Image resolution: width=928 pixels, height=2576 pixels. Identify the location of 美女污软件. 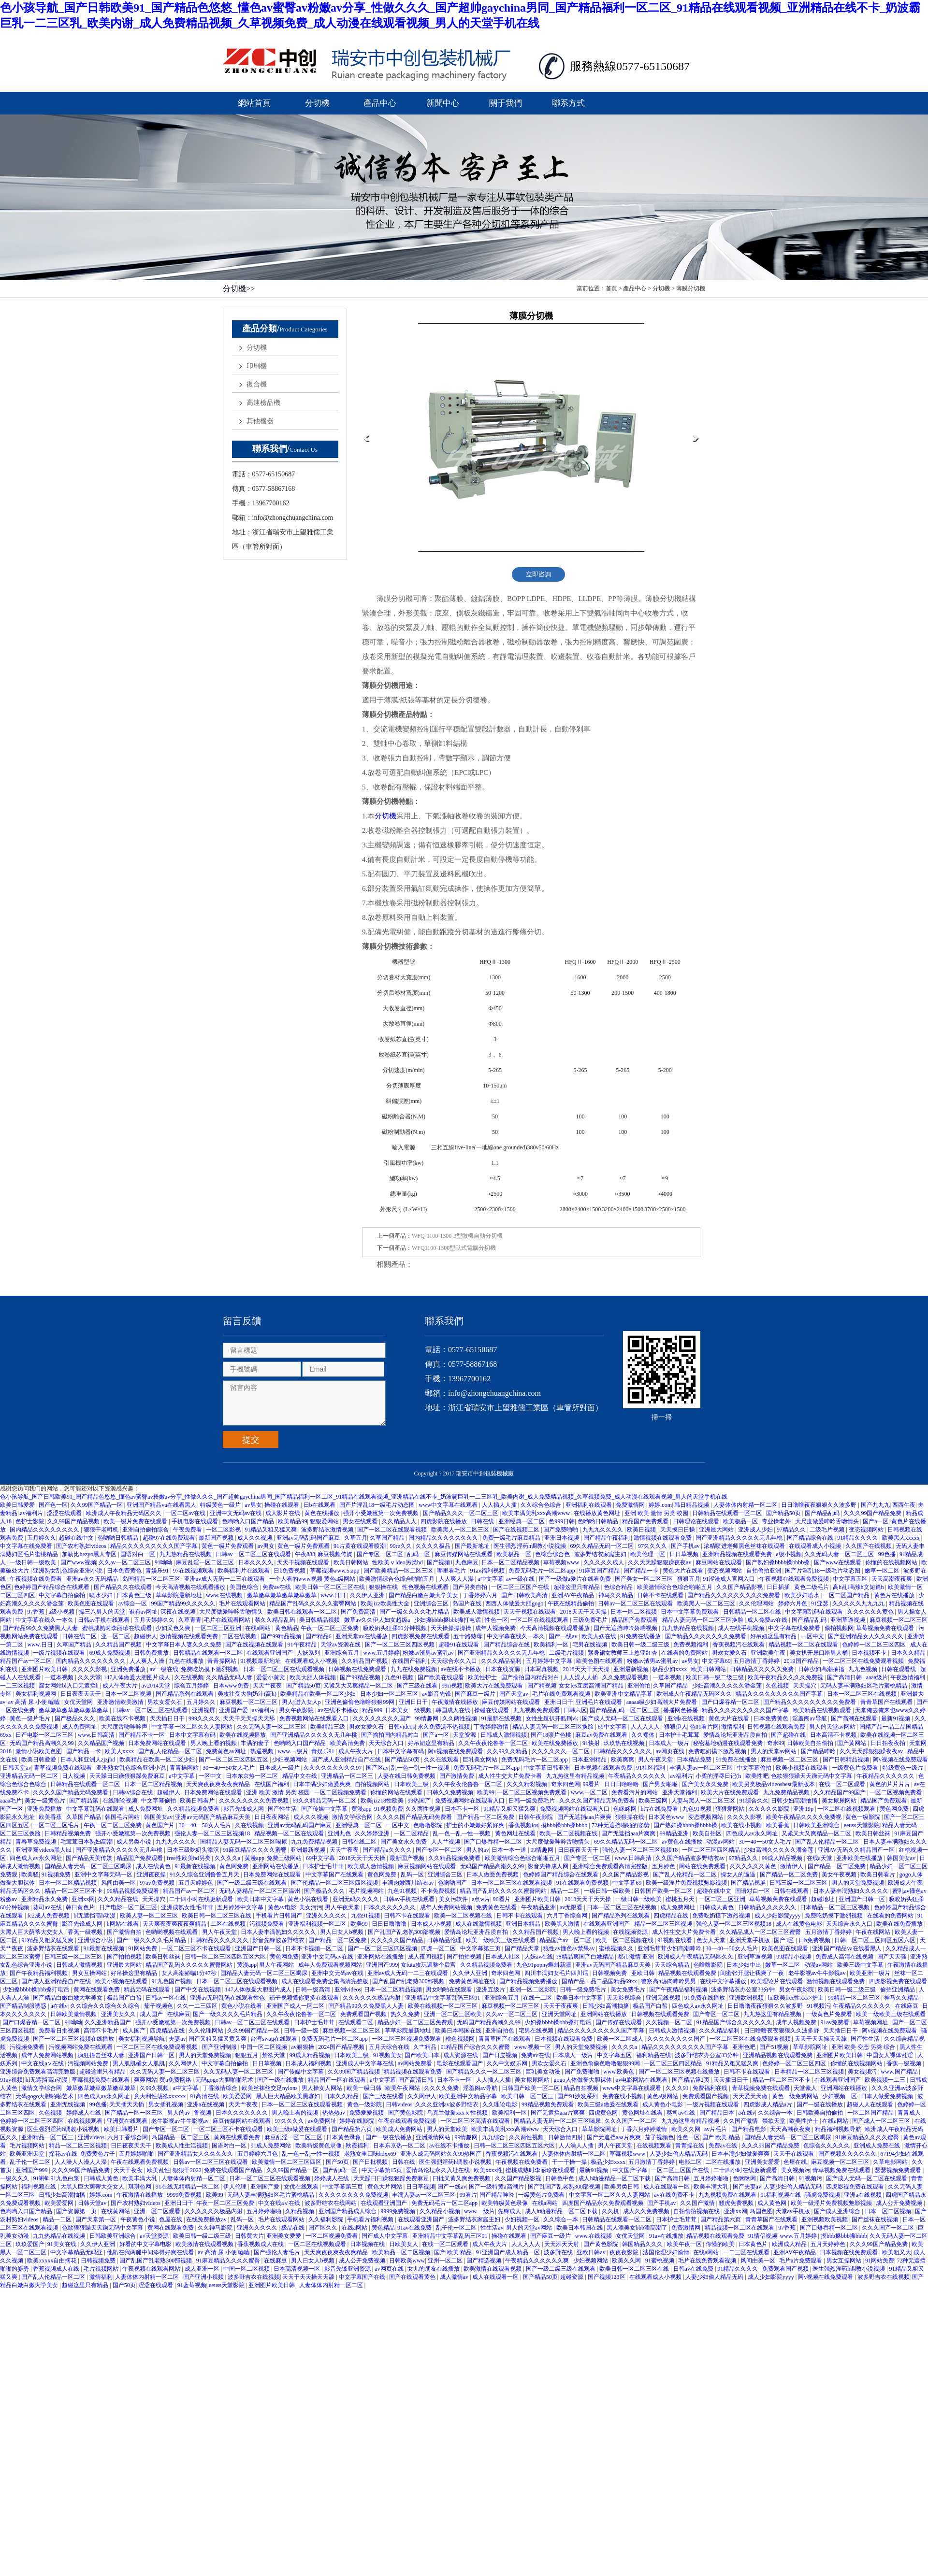
(454, 1899).